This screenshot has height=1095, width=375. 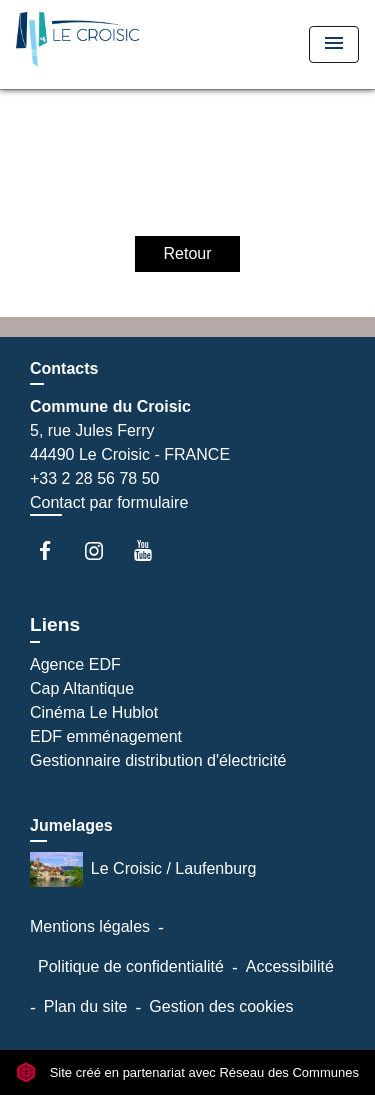 I want to click on Contact par formulaire, so click(x=109, y=502).